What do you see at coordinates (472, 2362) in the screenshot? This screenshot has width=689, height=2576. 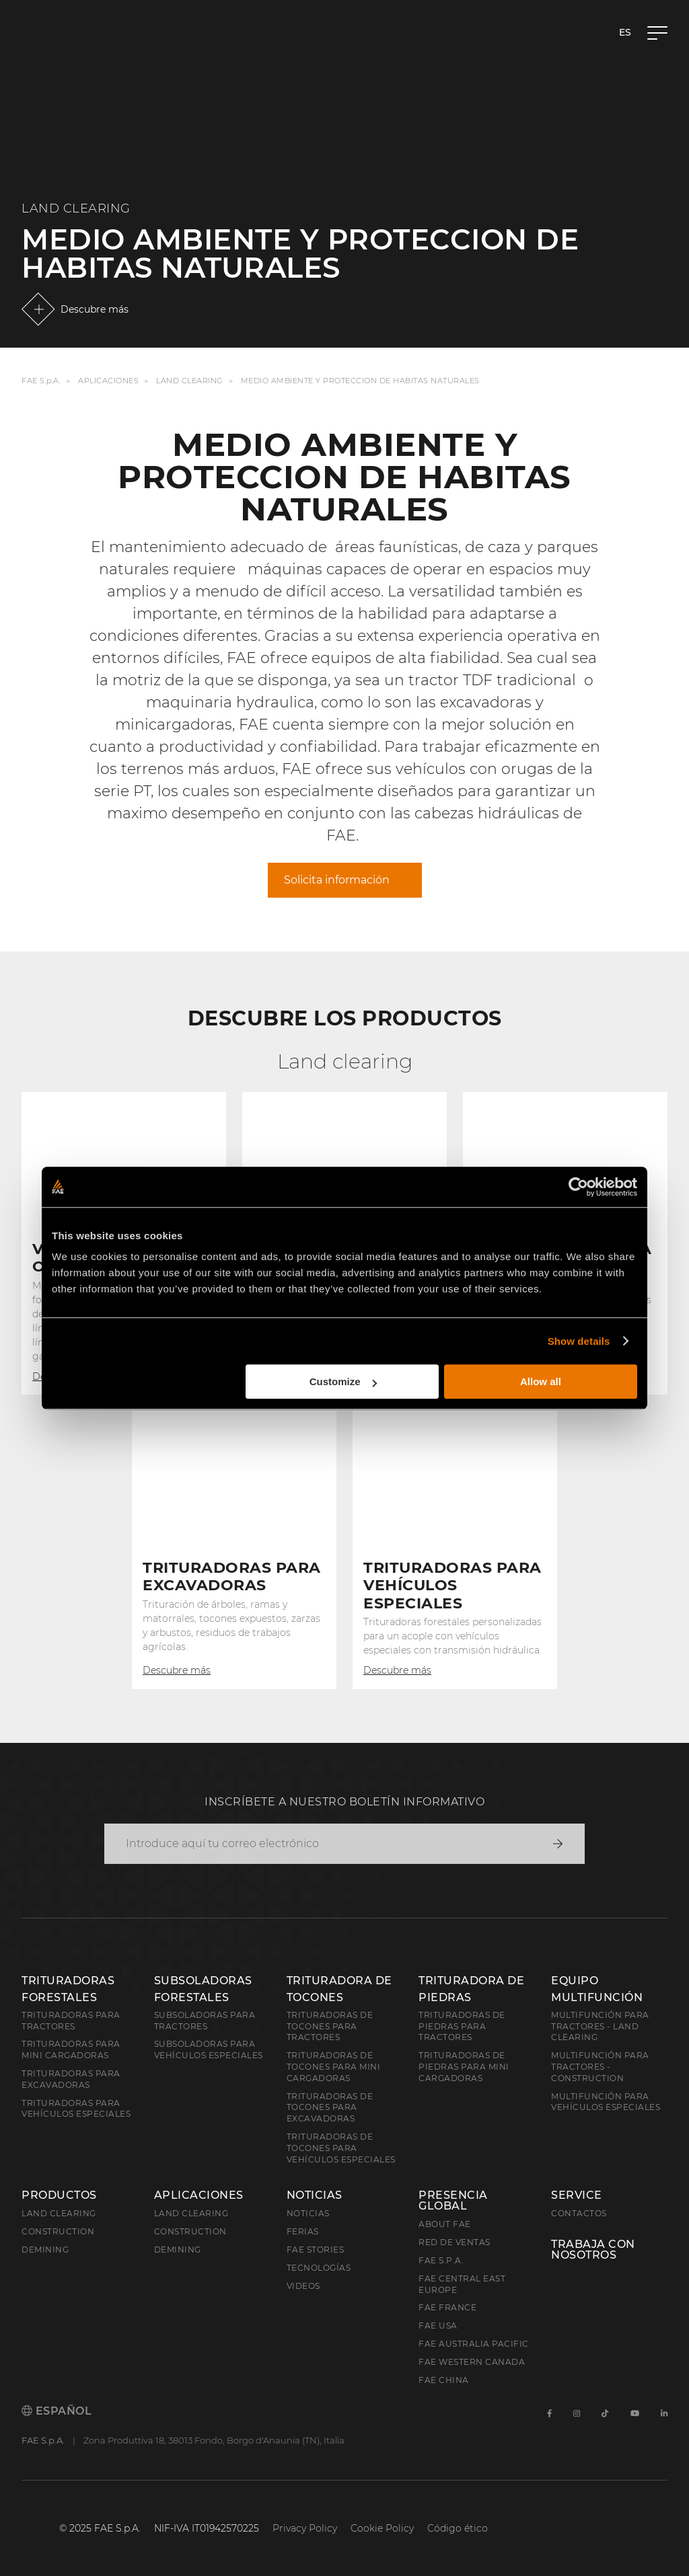 I see `FAE Western Canada` at bounding box center [472, 2362].